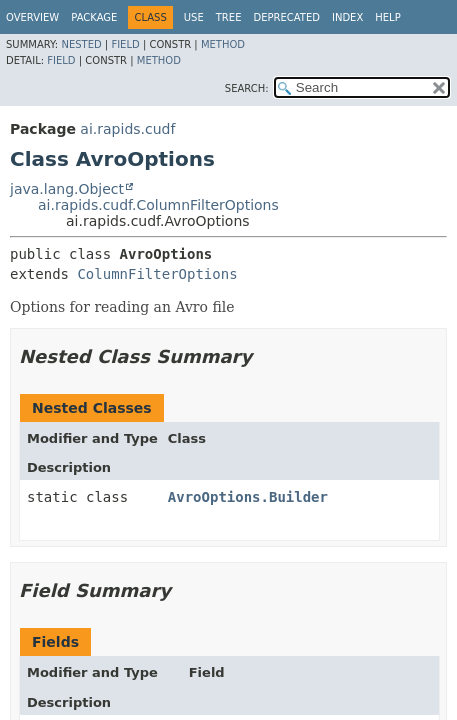 This screenshot has height=720, width=457. What do you see at coordinates (125, 44) in the screenshot?
I see `Field` at bounding box center [125, 44].